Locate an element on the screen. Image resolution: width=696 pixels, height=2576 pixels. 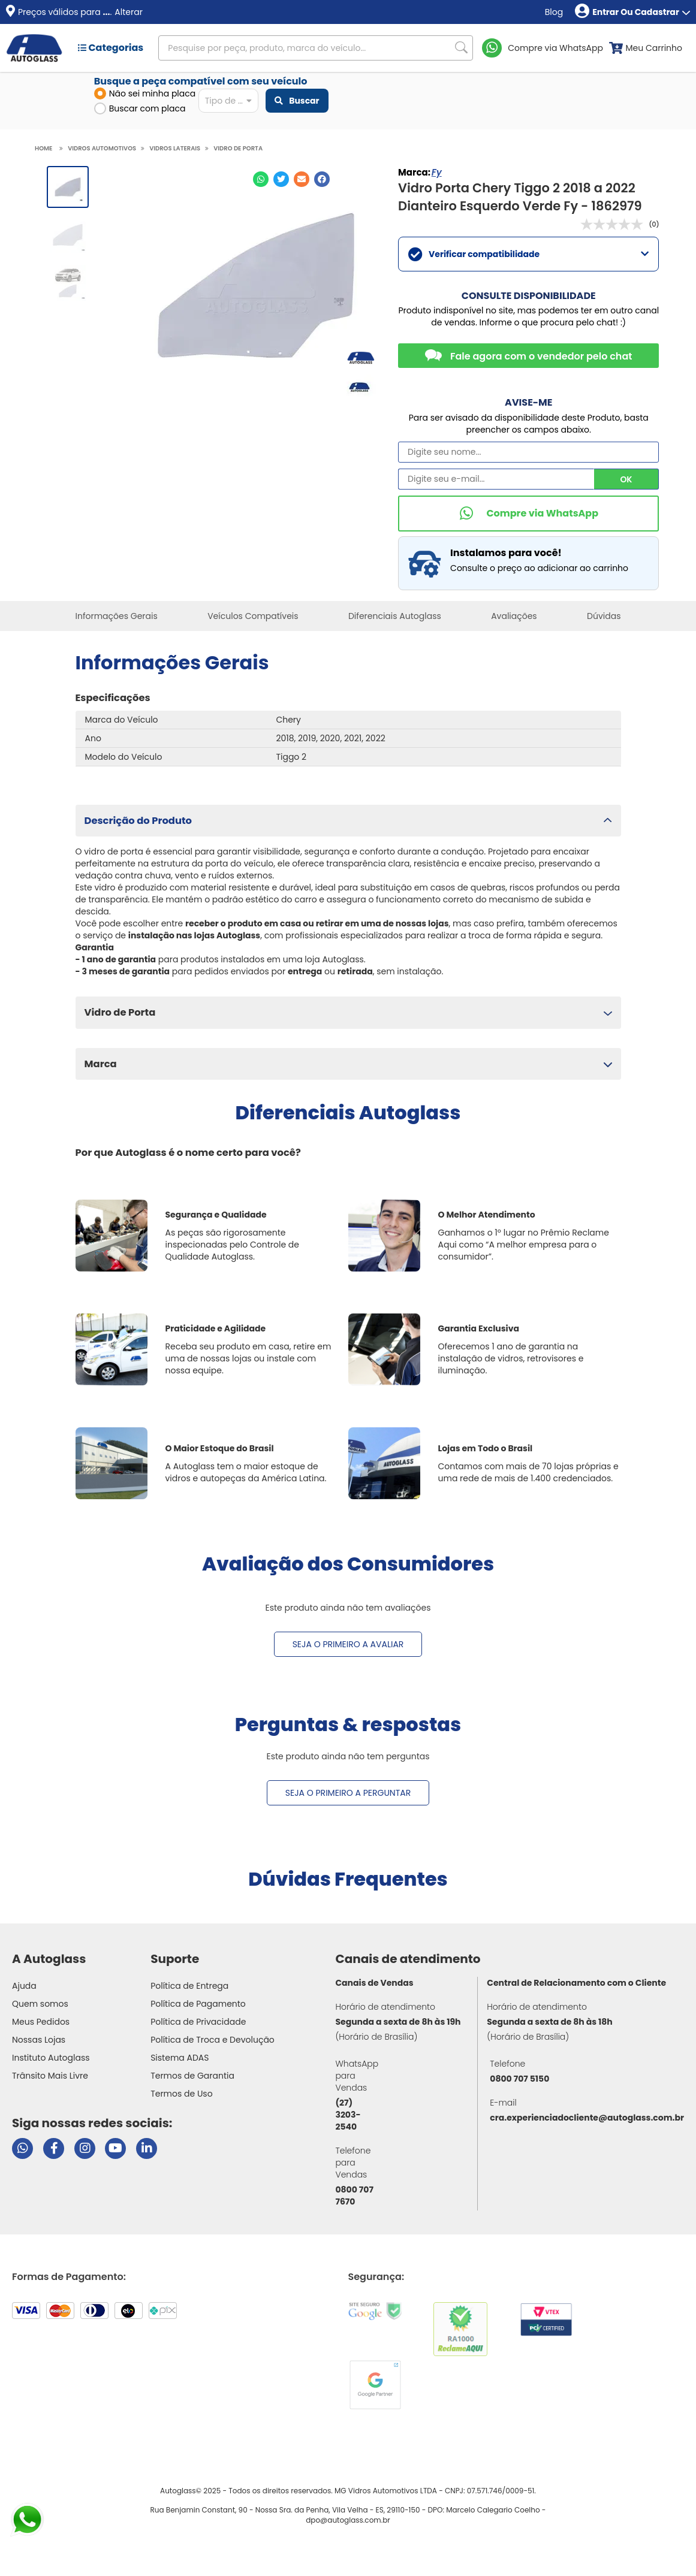
[Comprar pelo WhatsApp] is located at coordinates (528, 513).